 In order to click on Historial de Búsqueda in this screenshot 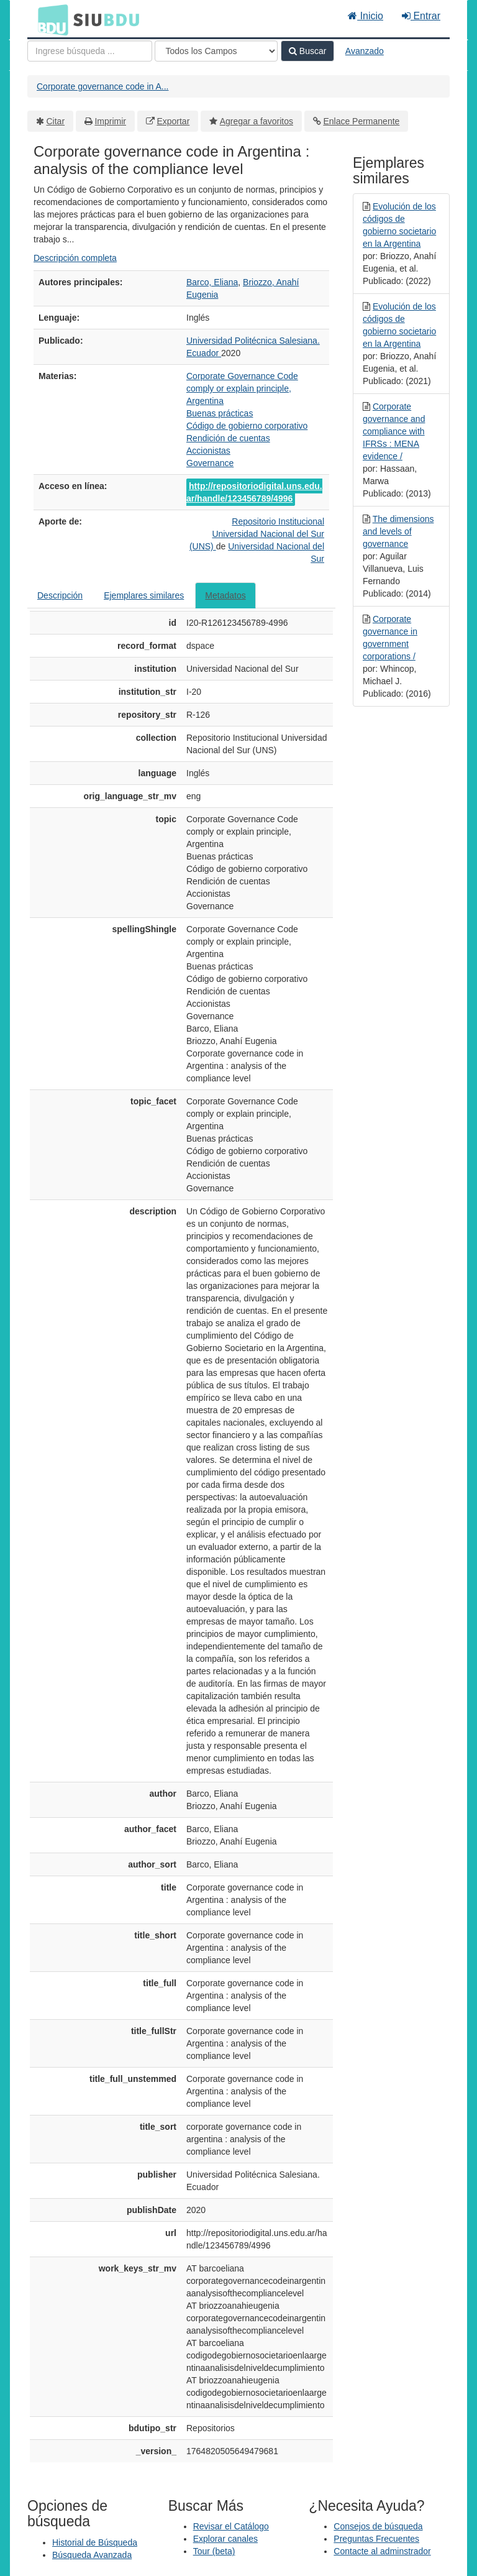, I will do `click(94, 2542)`.